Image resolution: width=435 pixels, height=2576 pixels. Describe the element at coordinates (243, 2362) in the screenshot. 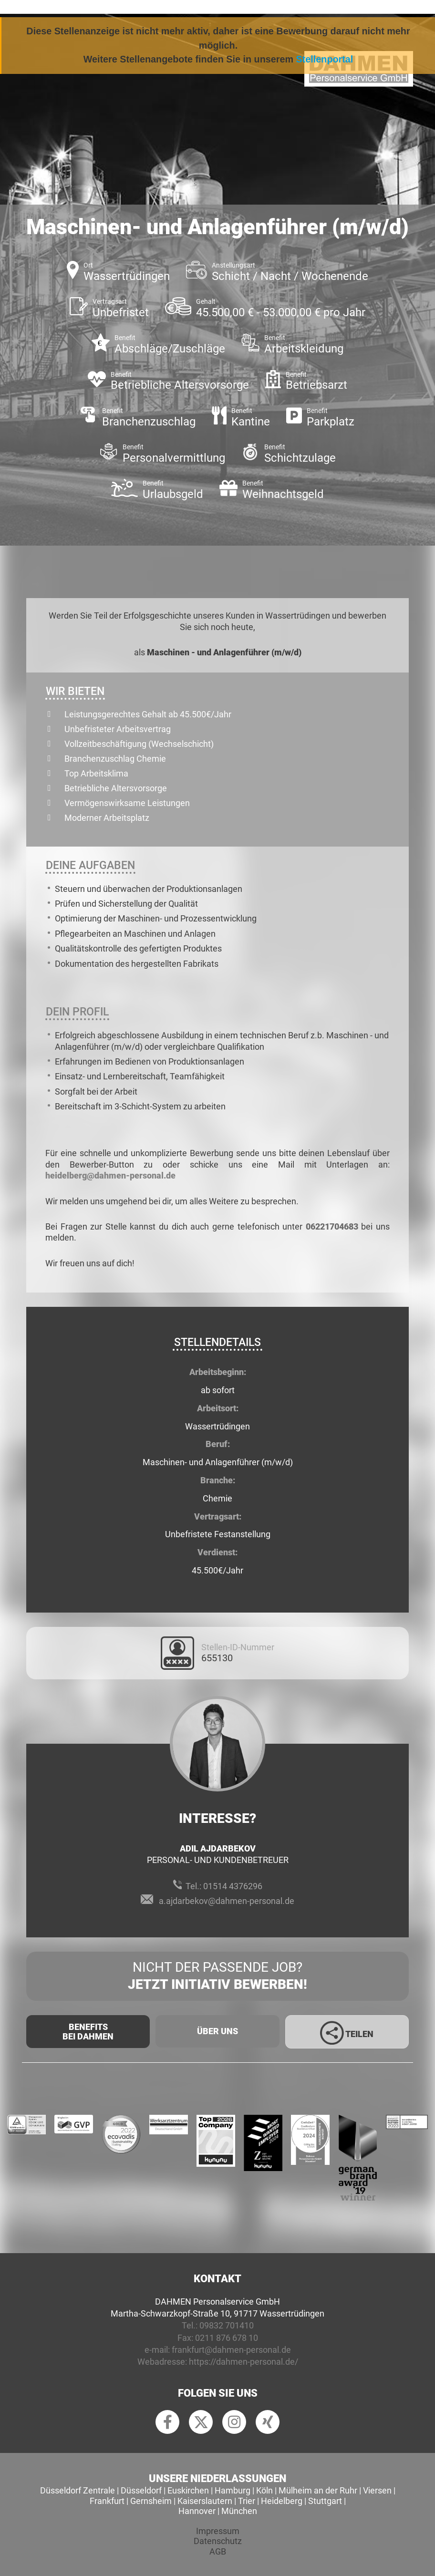

I see `https://dahmen-personal.de/` at that location.